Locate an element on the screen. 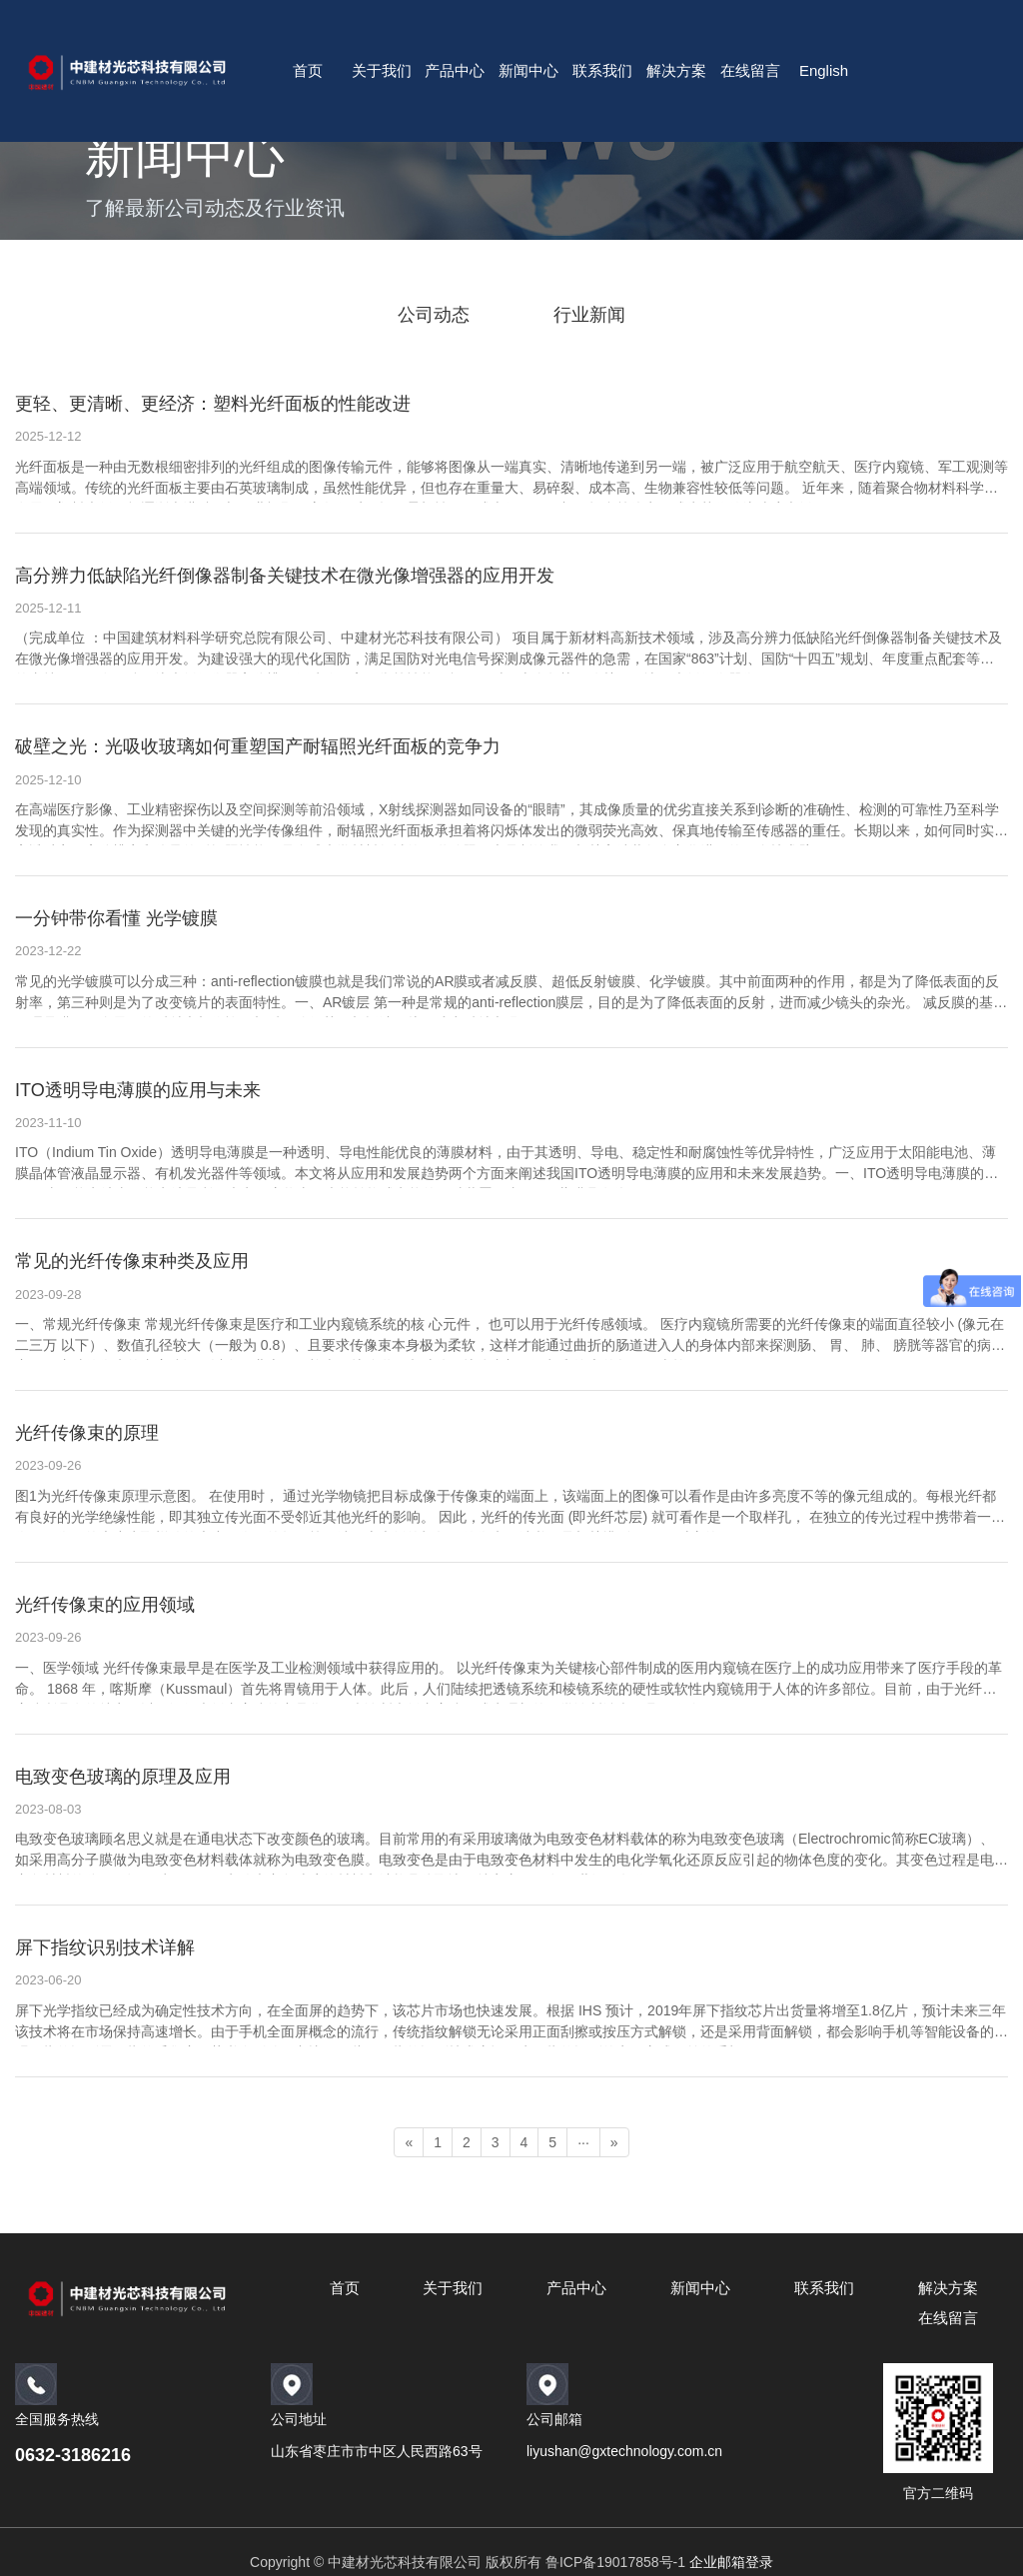  光纤传像束的原理 is located at coordinates (87, 1433).